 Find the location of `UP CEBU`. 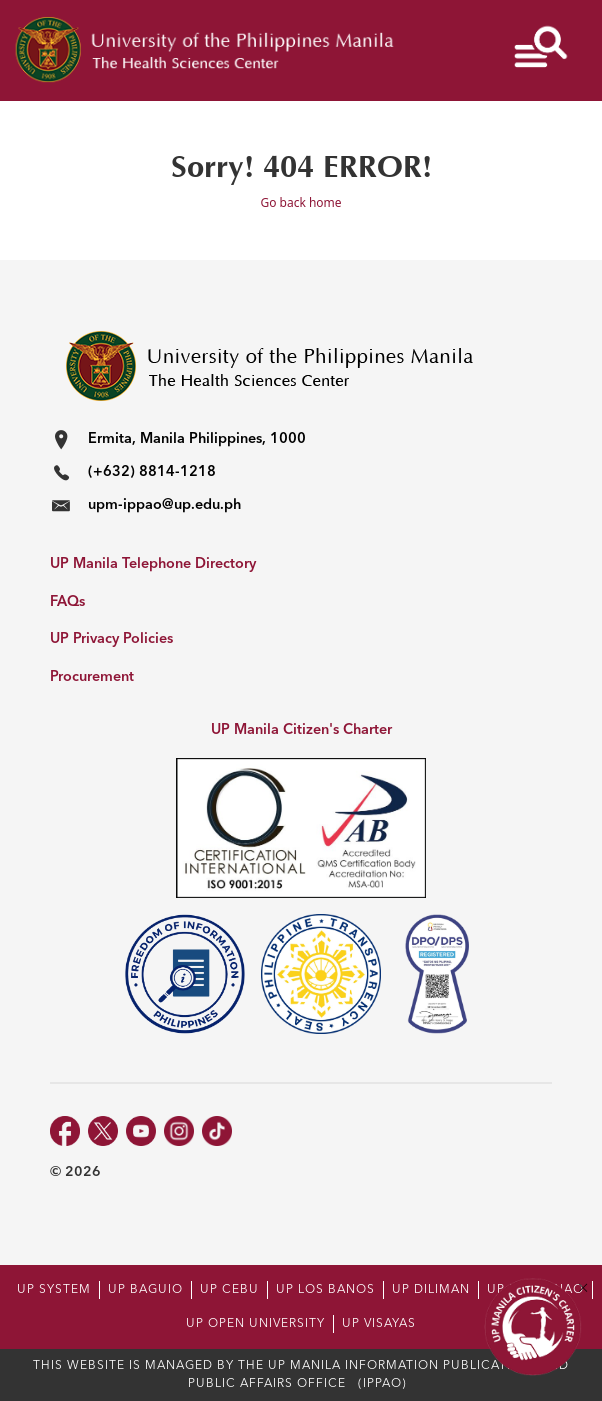

UP CEBU is located at coordinates (229, 1290).